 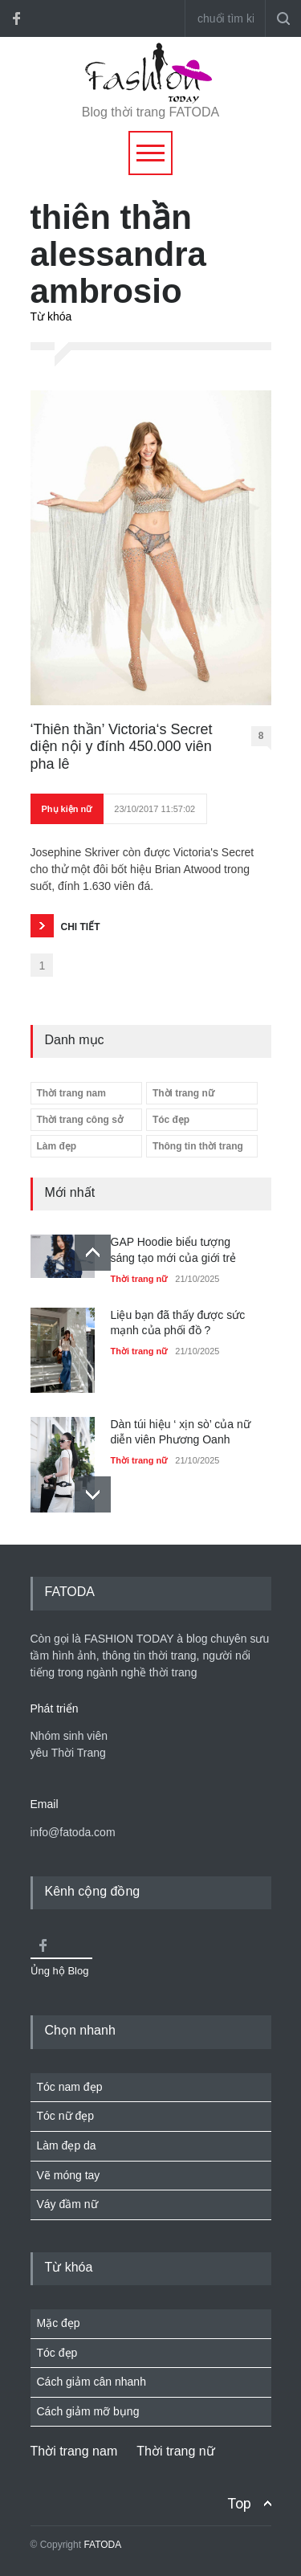 What do you see at coordinates (58, 2323) in the screenshot?
I see `Mặc đẹp` at bounding box center [58, 2323].